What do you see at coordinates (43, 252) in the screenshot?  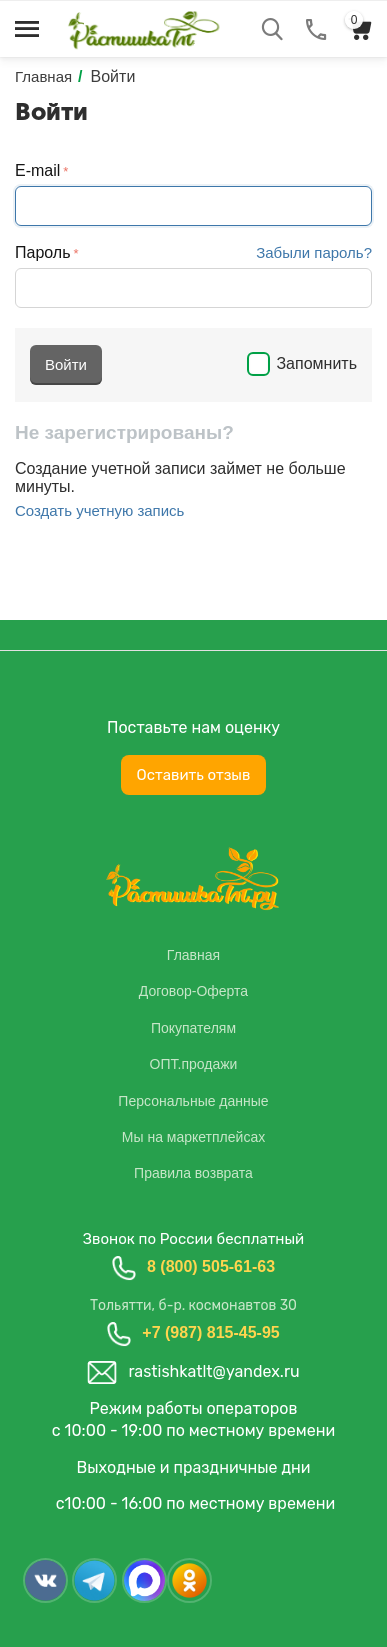 I see `Пароль` at bounding box center [43, 252].